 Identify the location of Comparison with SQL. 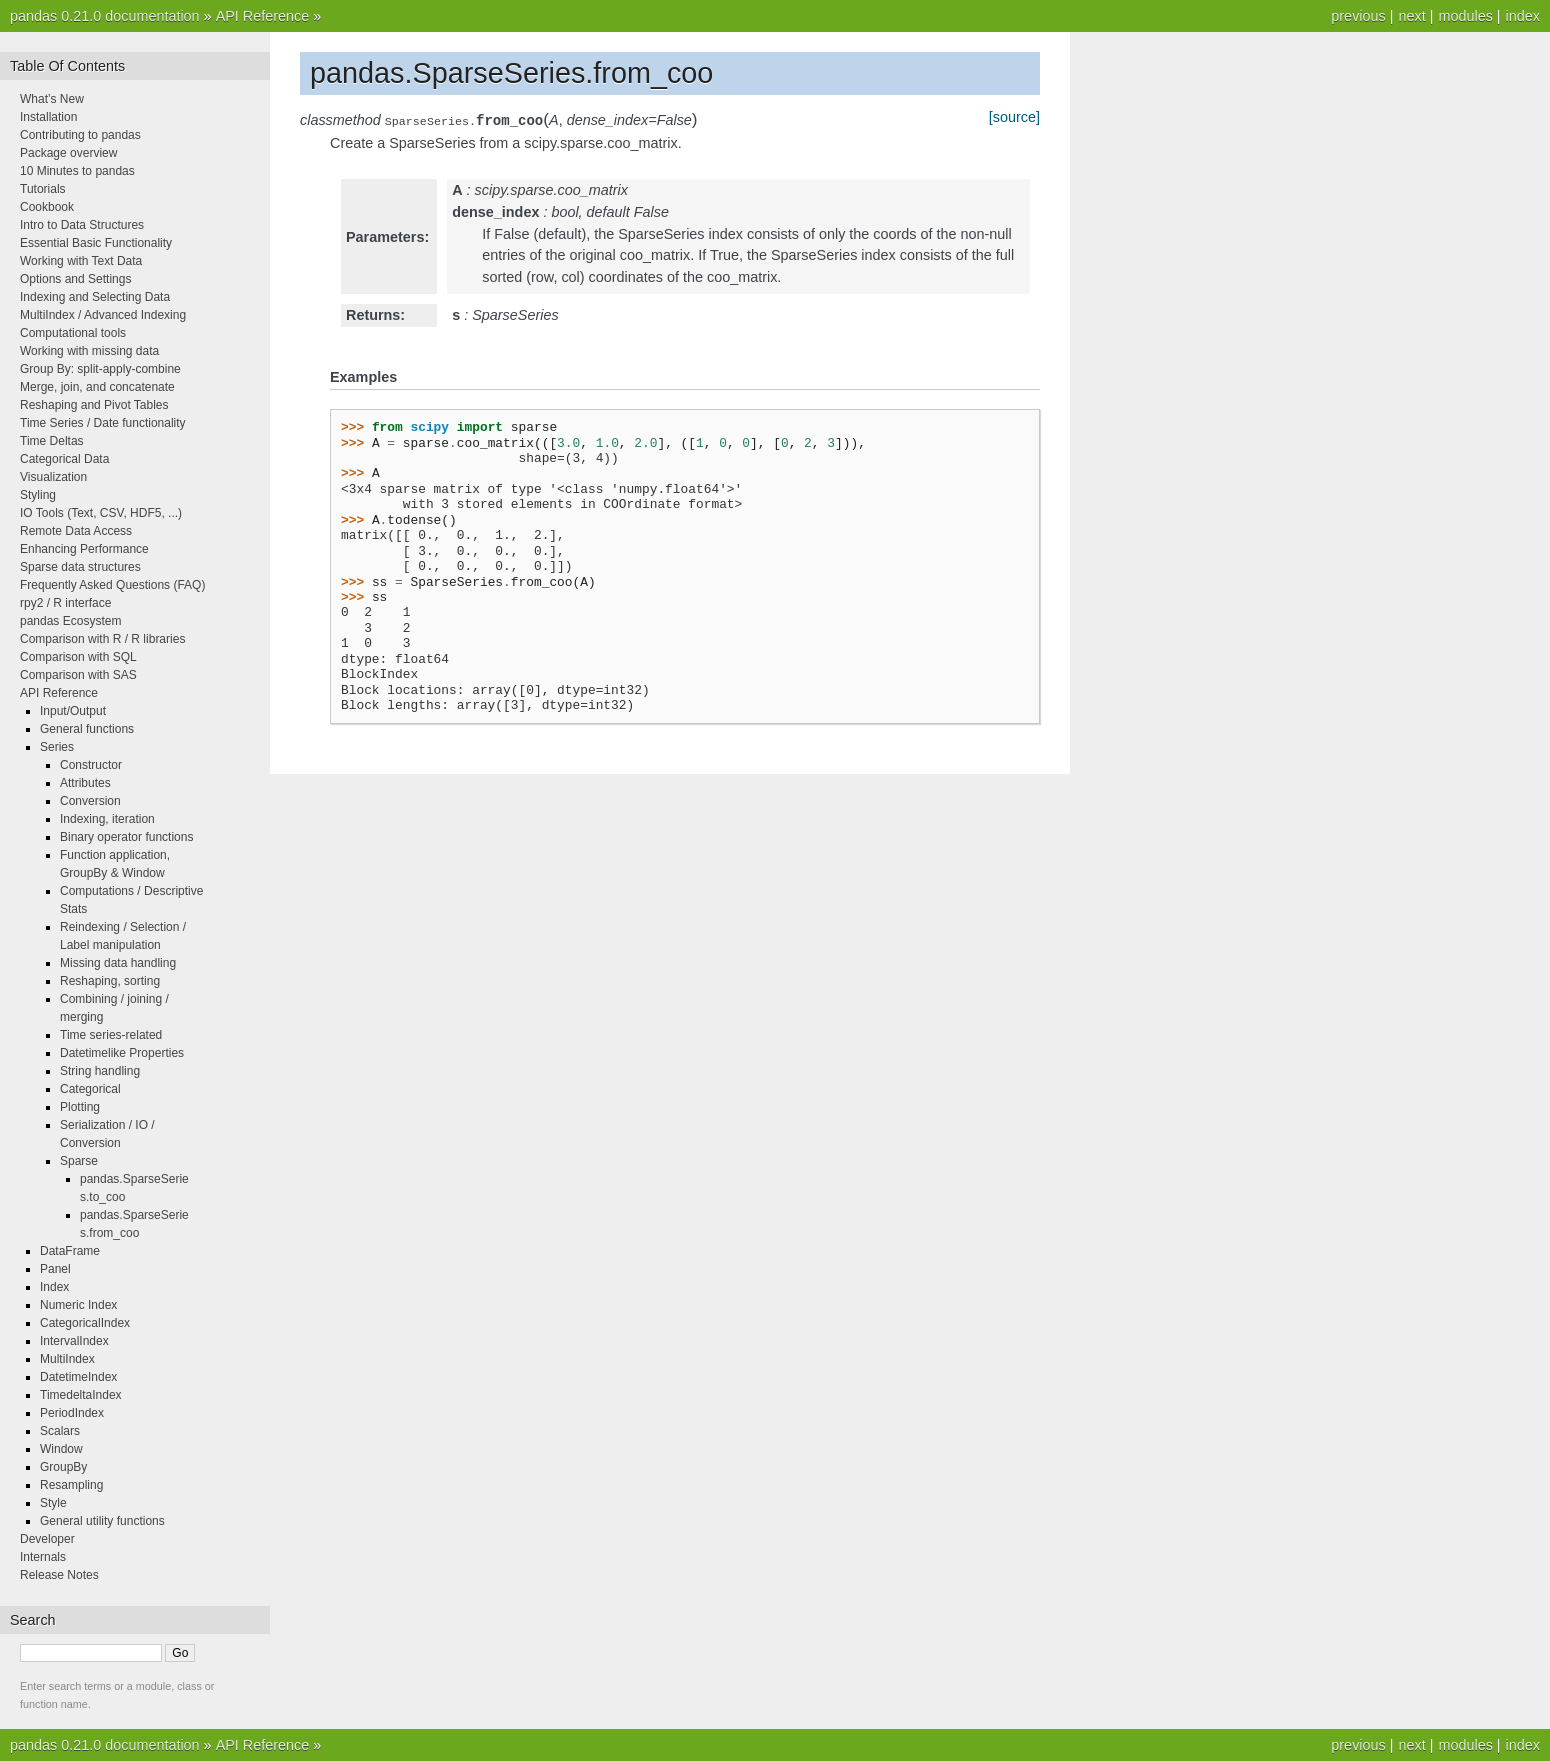
(78, 657).